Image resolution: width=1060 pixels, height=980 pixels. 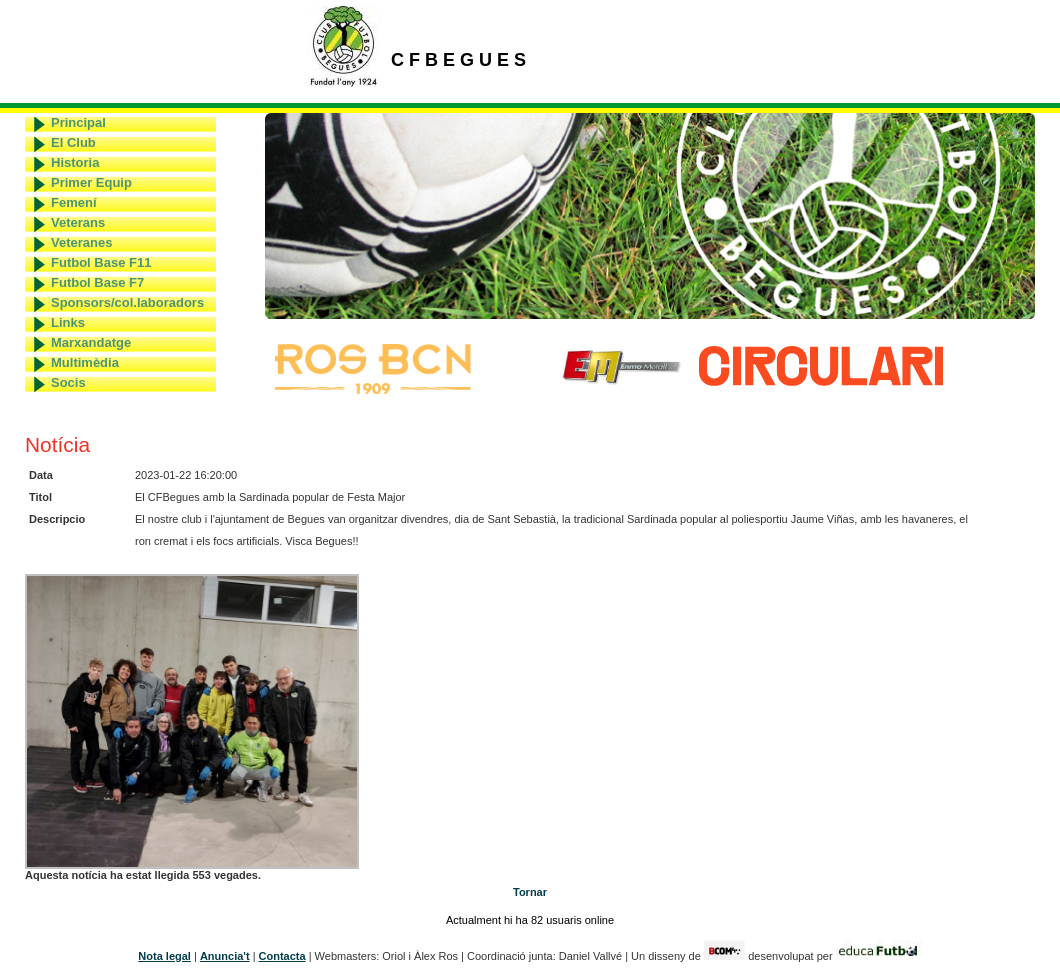 What do you see at coordinates (78, 122) in the screenshot?
I see `Principal` at bounding box center [78, 122].